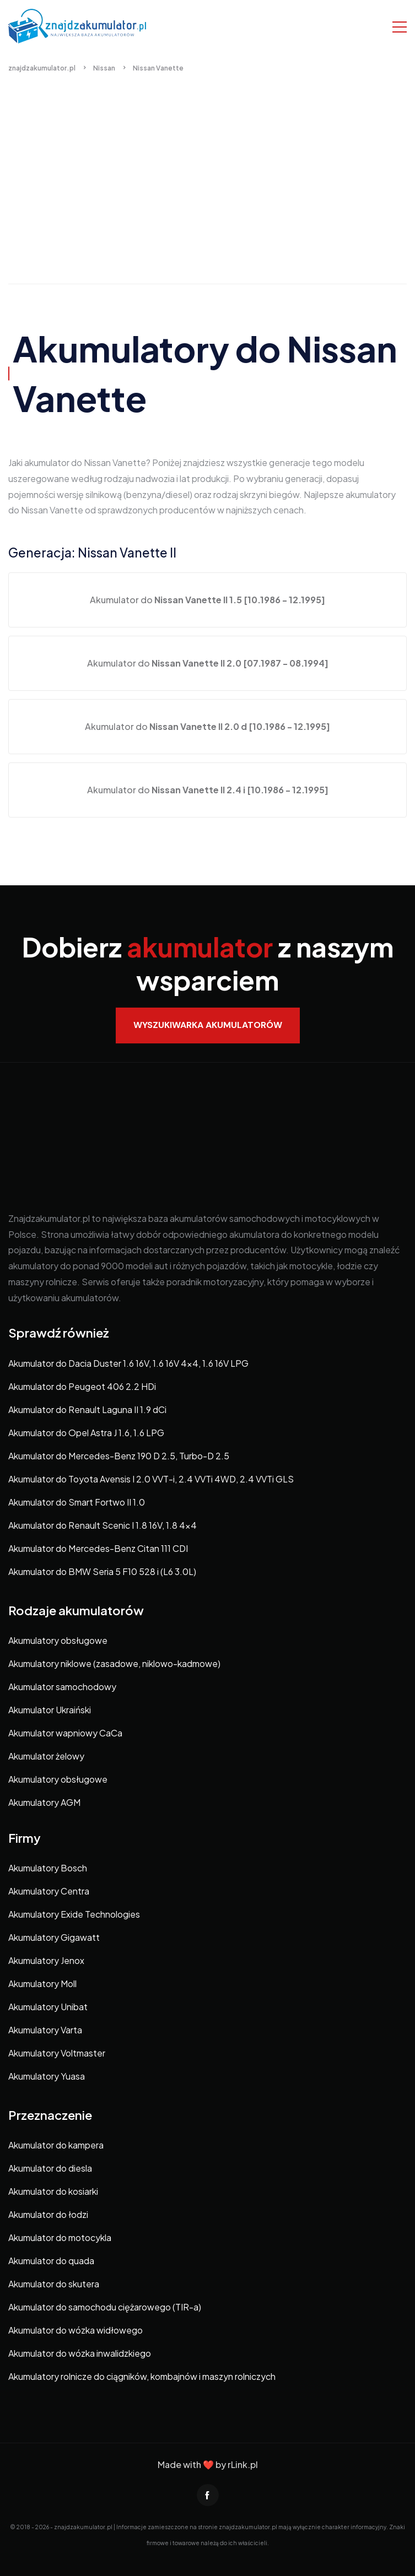  I want to click on Akumulator do łodzi, so click(48, 2214).